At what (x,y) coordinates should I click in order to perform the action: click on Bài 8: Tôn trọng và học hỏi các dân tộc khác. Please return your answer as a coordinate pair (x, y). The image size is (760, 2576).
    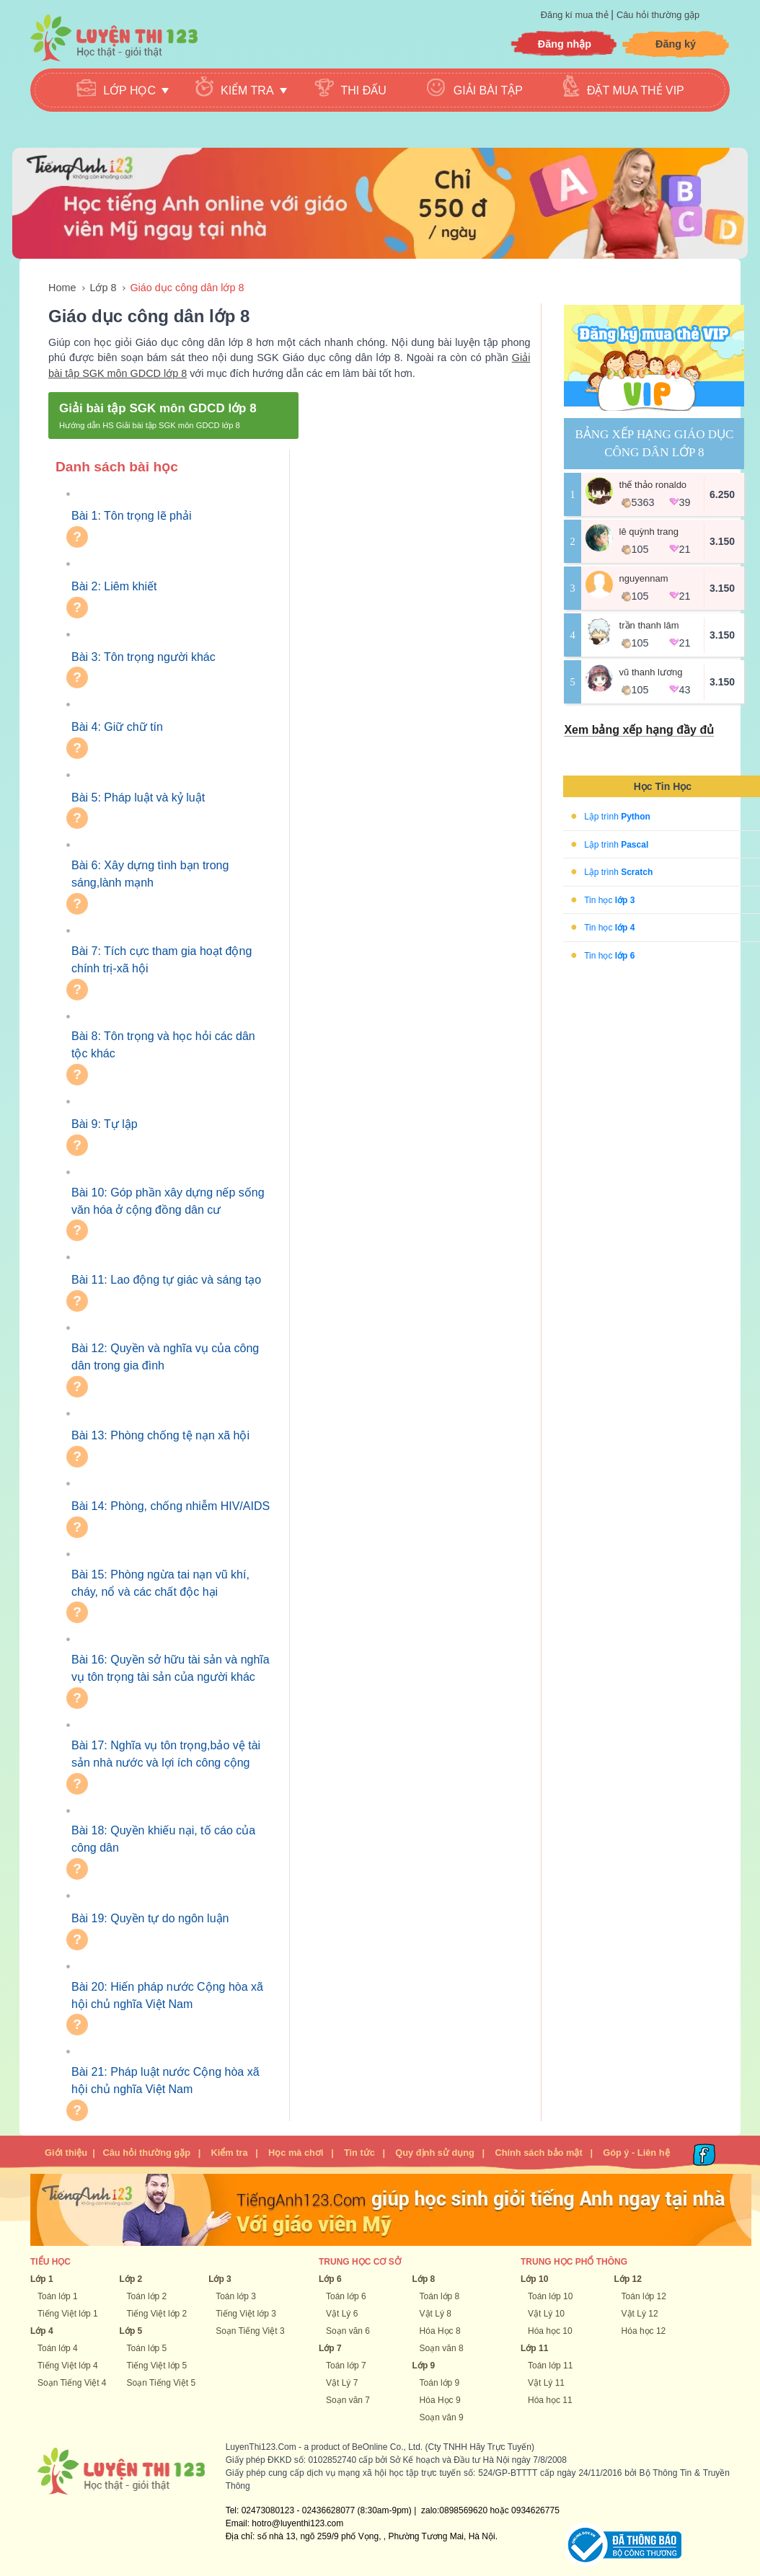
    Looking at the image, I should click on (163, 1045).